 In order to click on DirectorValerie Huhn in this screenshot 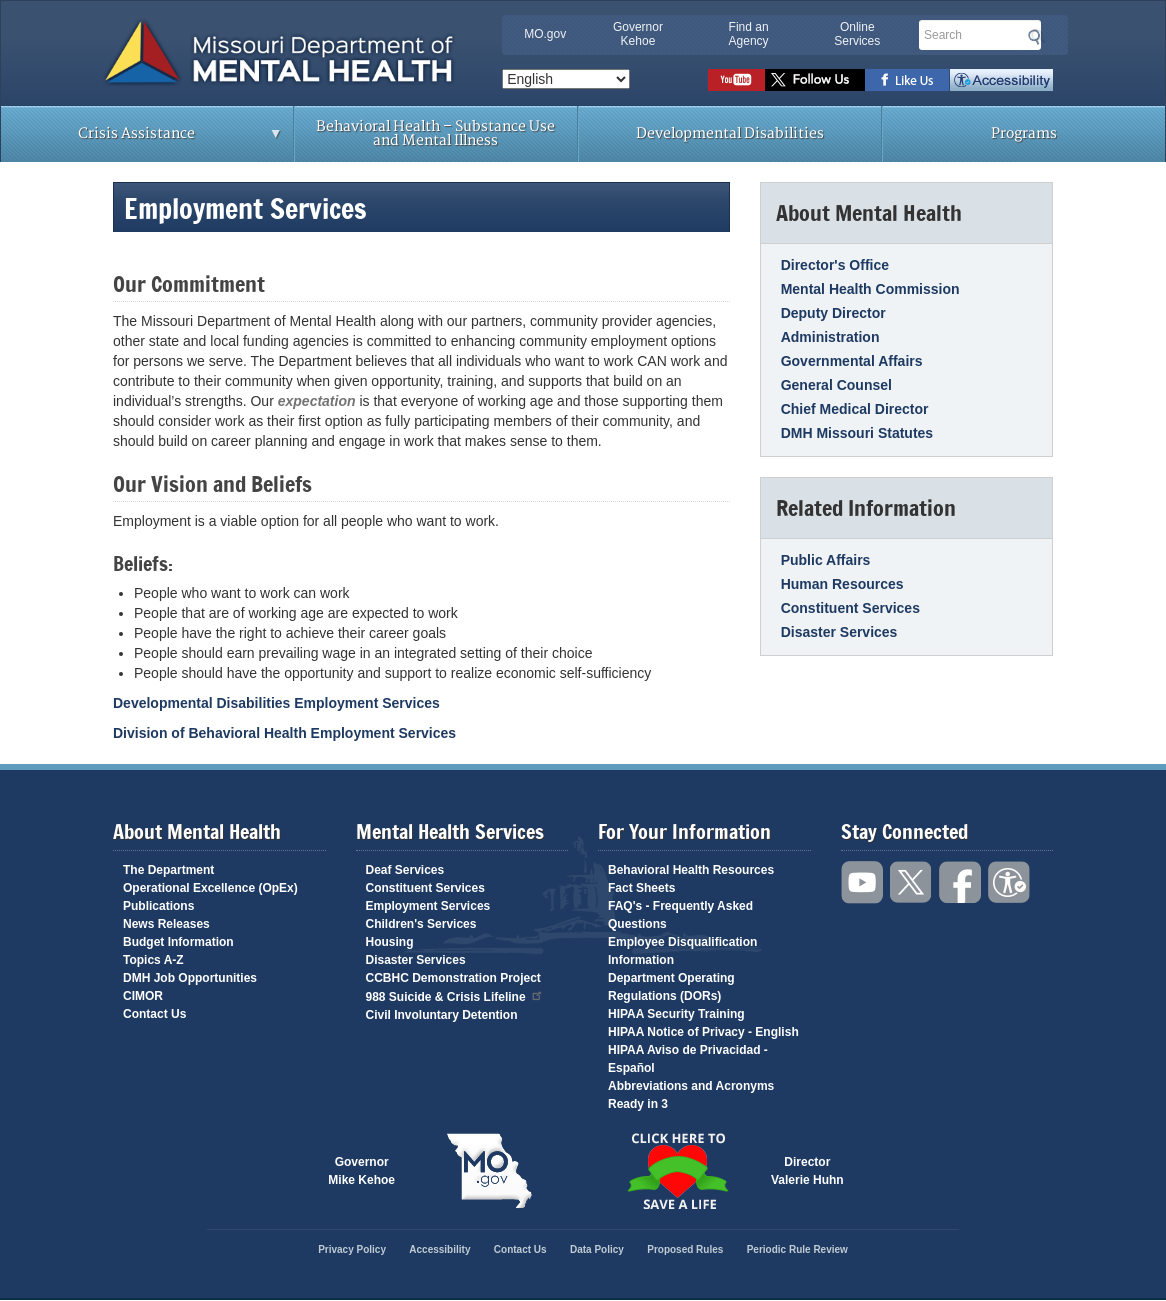, I will do `click(807, 1171)`.